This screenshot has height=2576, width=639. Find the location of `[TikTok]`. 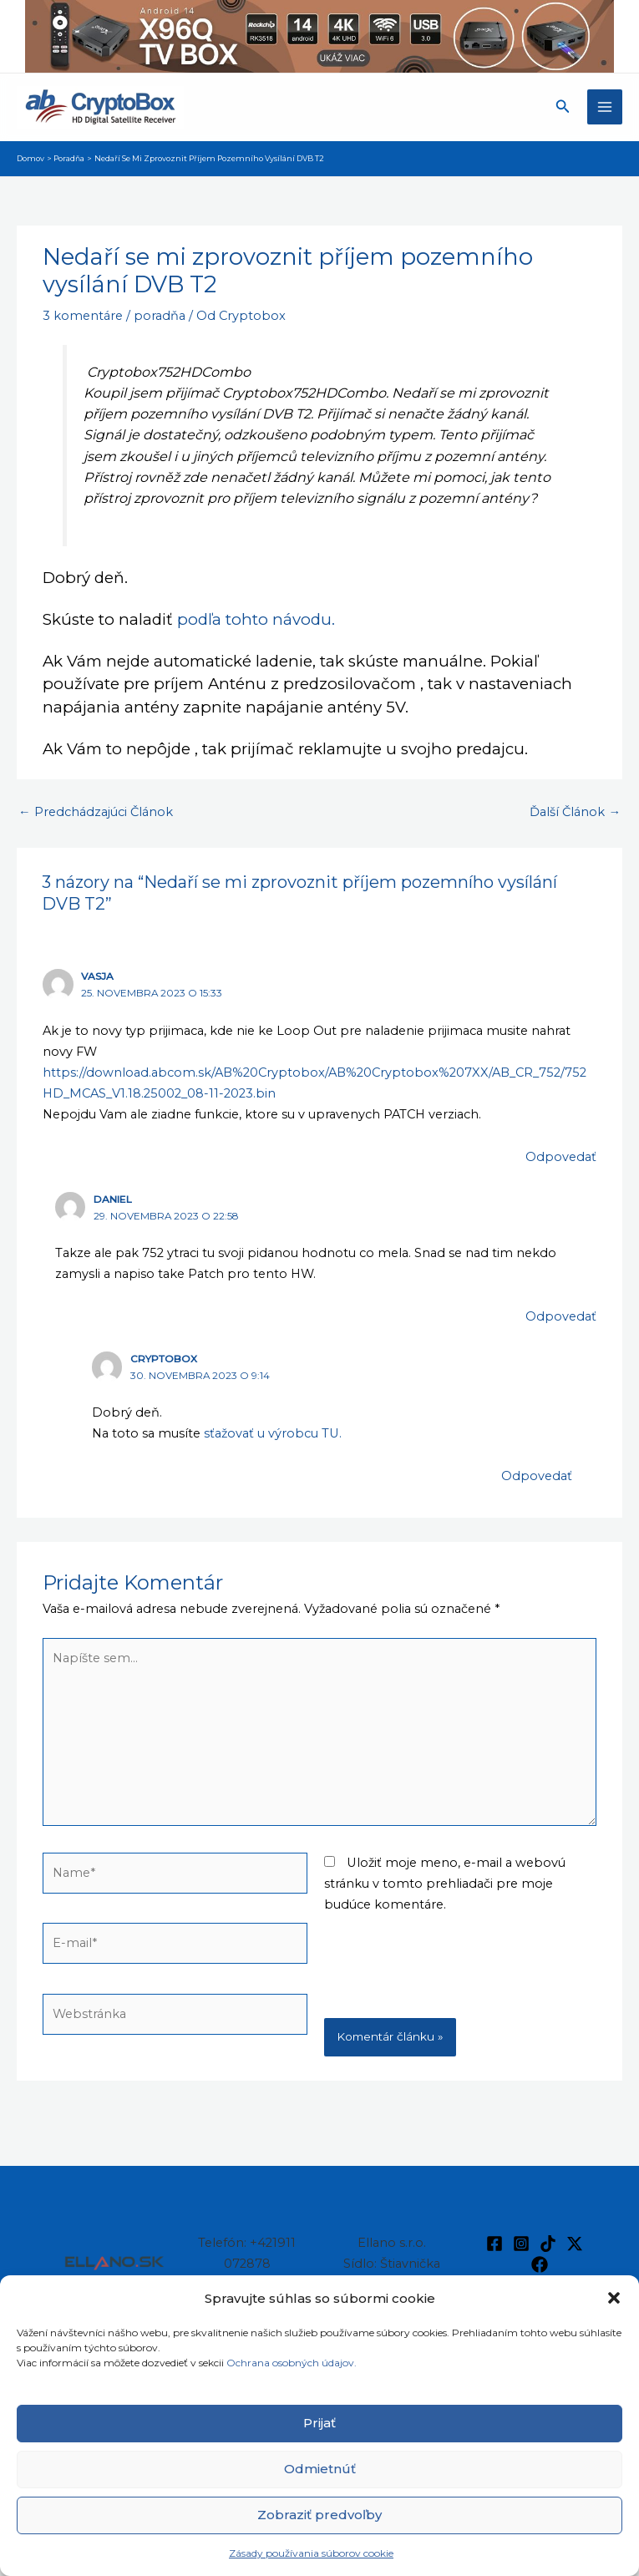

[TikTok] is located at coordinates (548, 2243).